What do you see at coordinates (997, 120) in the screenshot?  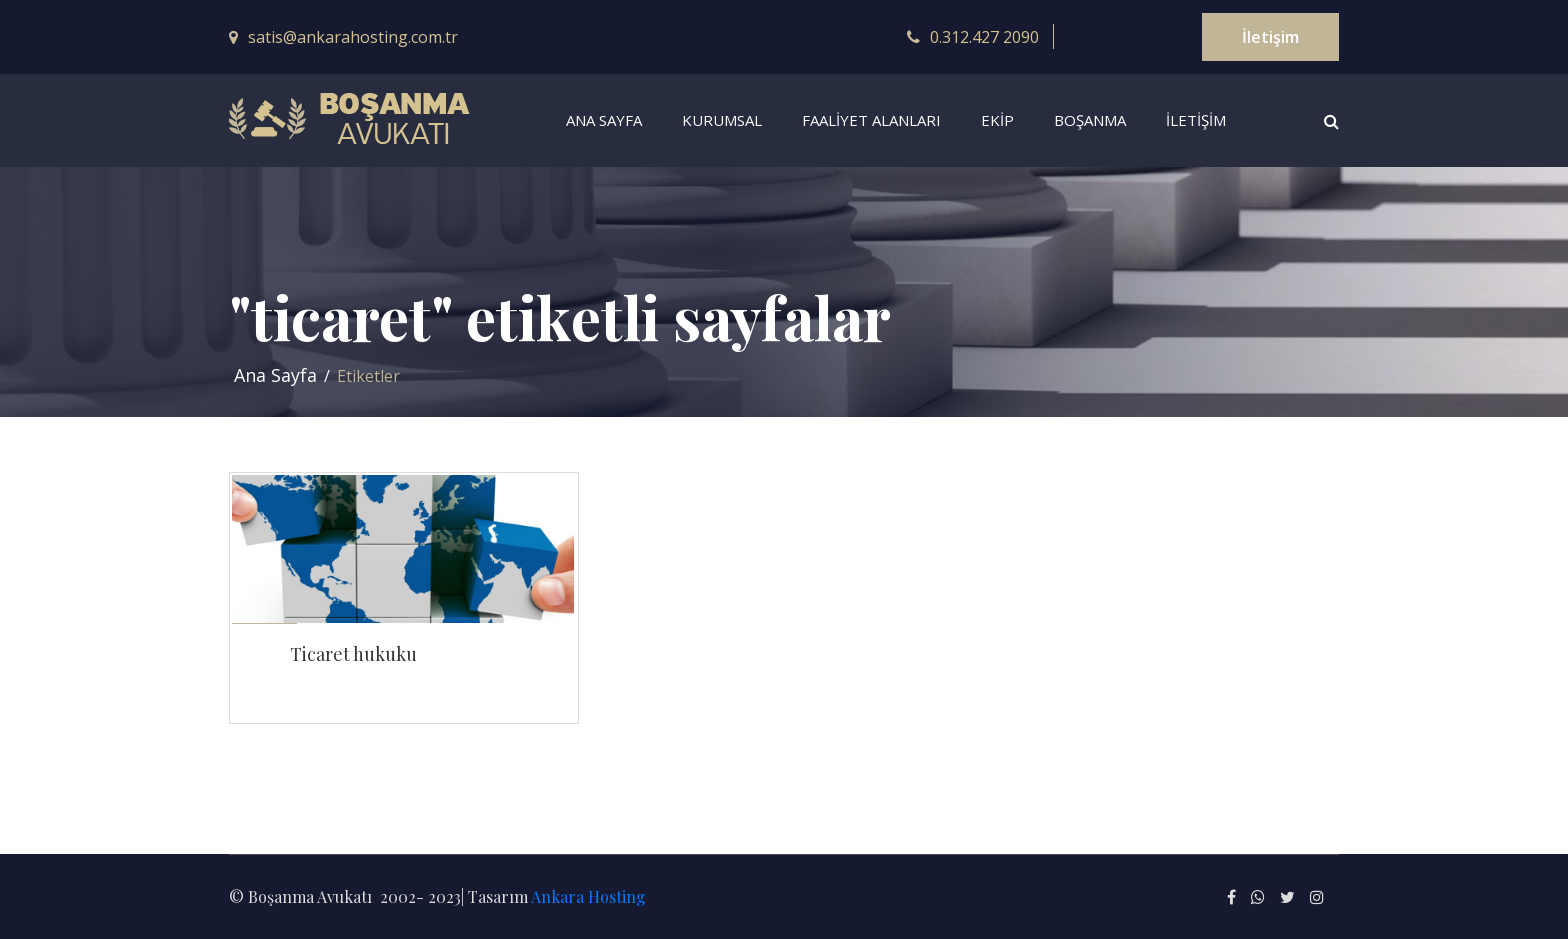 I see `EKiP` at bounding box center [997, 120].